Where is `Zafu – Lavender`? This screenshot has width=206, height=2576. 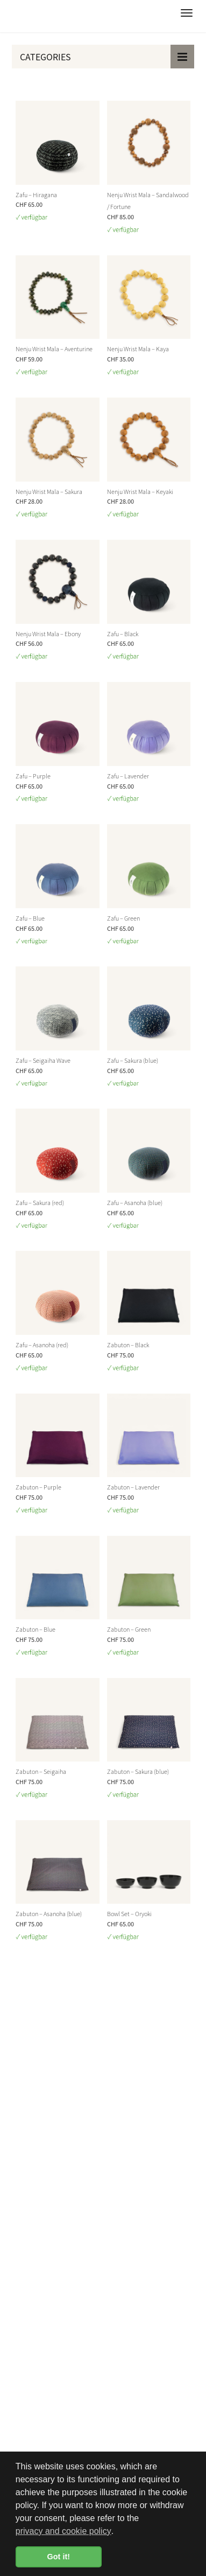 Zafu – Lavender is located at coordinates (128, 775).